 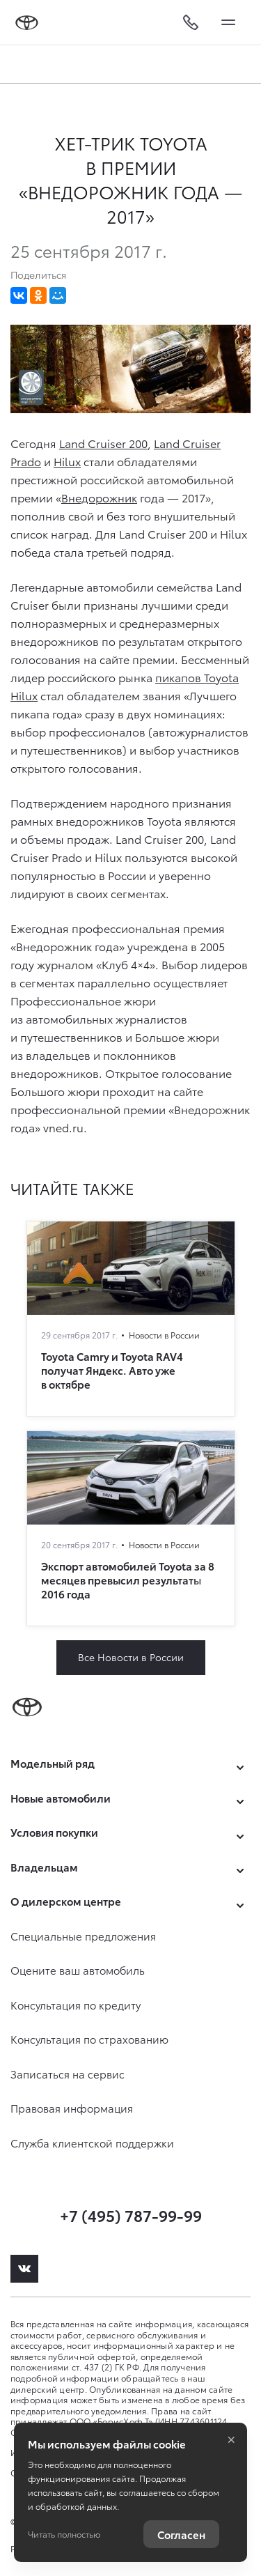 What do you see at coordinates (131, 2215) in the screenshot?
I see `+7 (495) 787-99-99` at bounding box center [131, 2215].